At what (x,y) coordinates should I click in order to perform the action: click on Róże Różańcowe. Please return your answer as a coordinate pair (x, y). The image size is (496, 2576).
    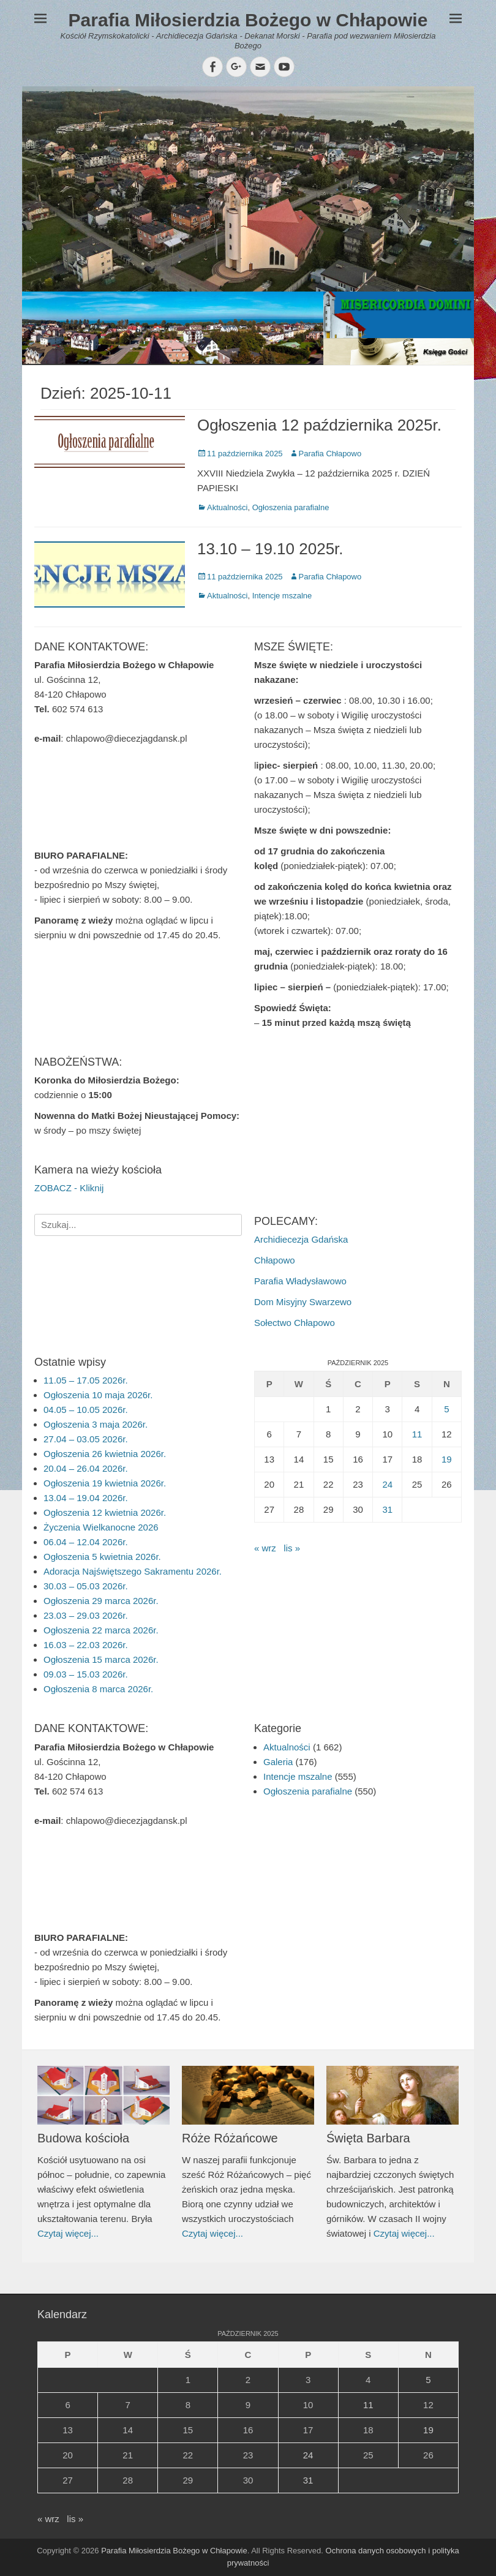
    Looking at the image, I should click on (230, 2138).